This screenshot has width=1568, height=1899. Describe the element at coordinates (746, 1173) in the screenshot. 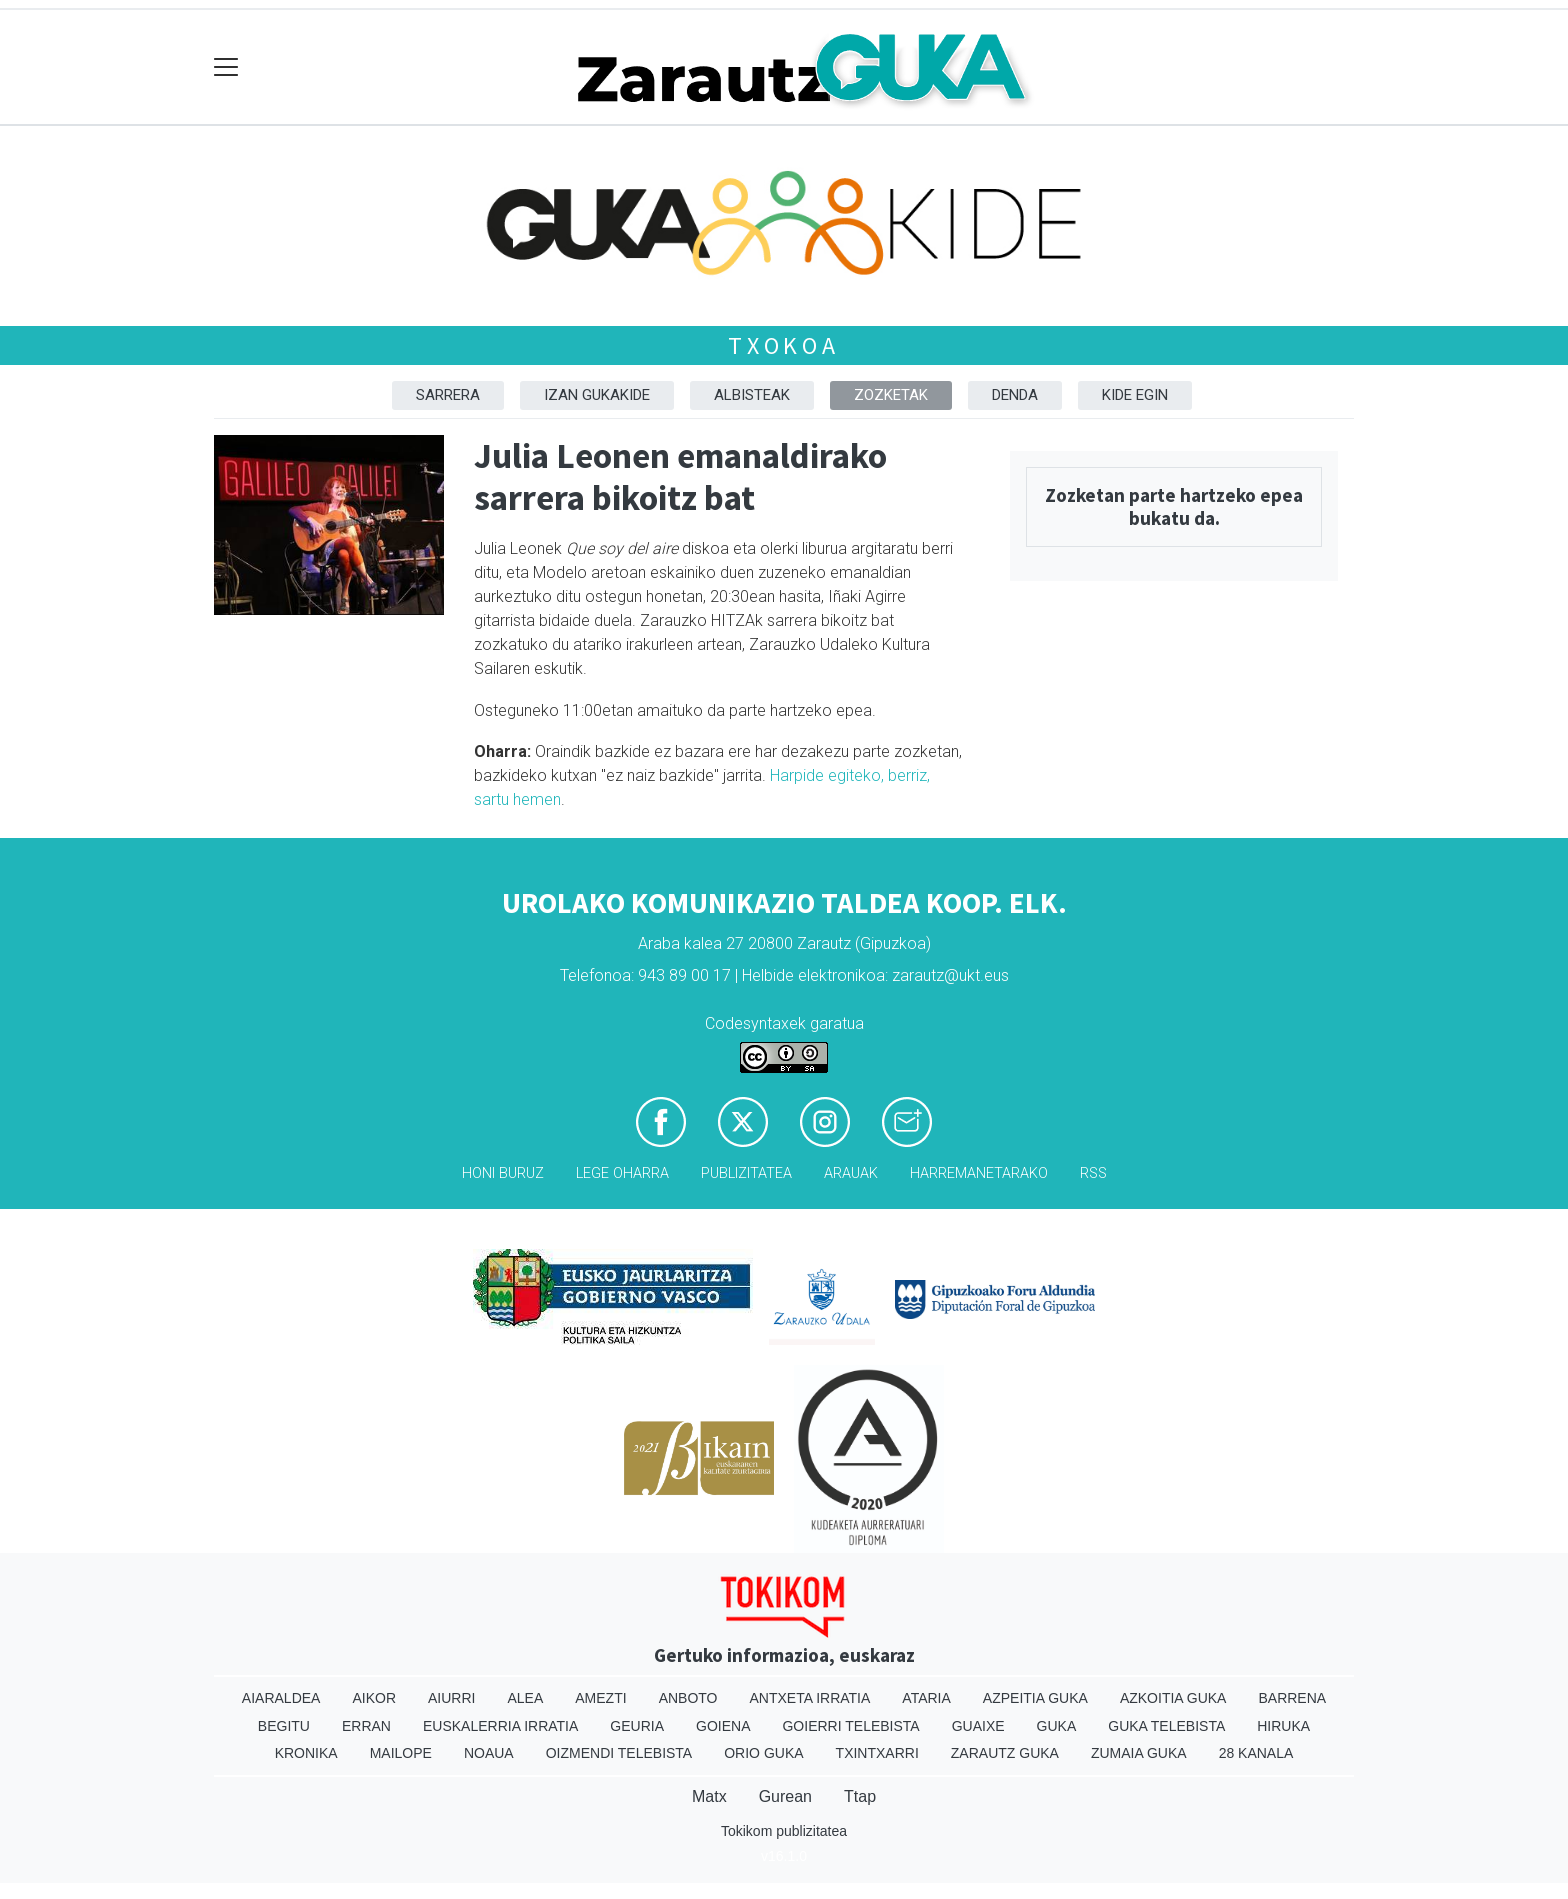

I see `Publizitatea` at that location.